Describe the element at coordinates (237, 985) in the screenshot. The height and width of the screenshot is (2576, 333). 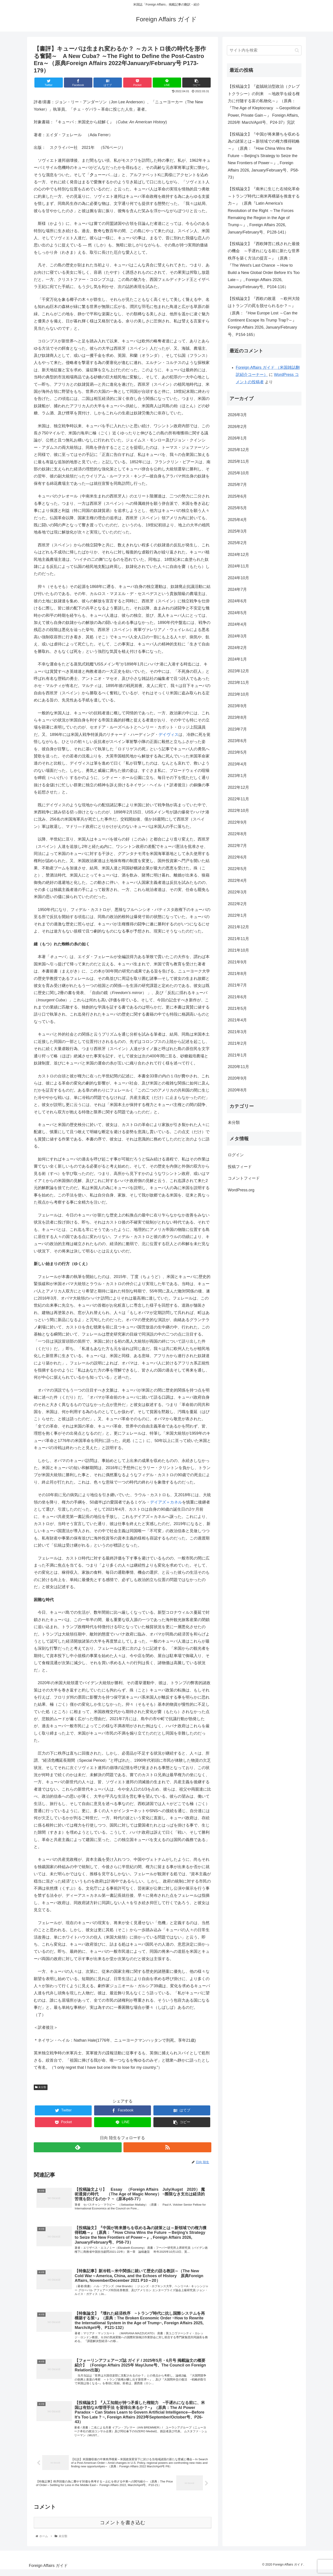
I see `2021年7月` at that location.